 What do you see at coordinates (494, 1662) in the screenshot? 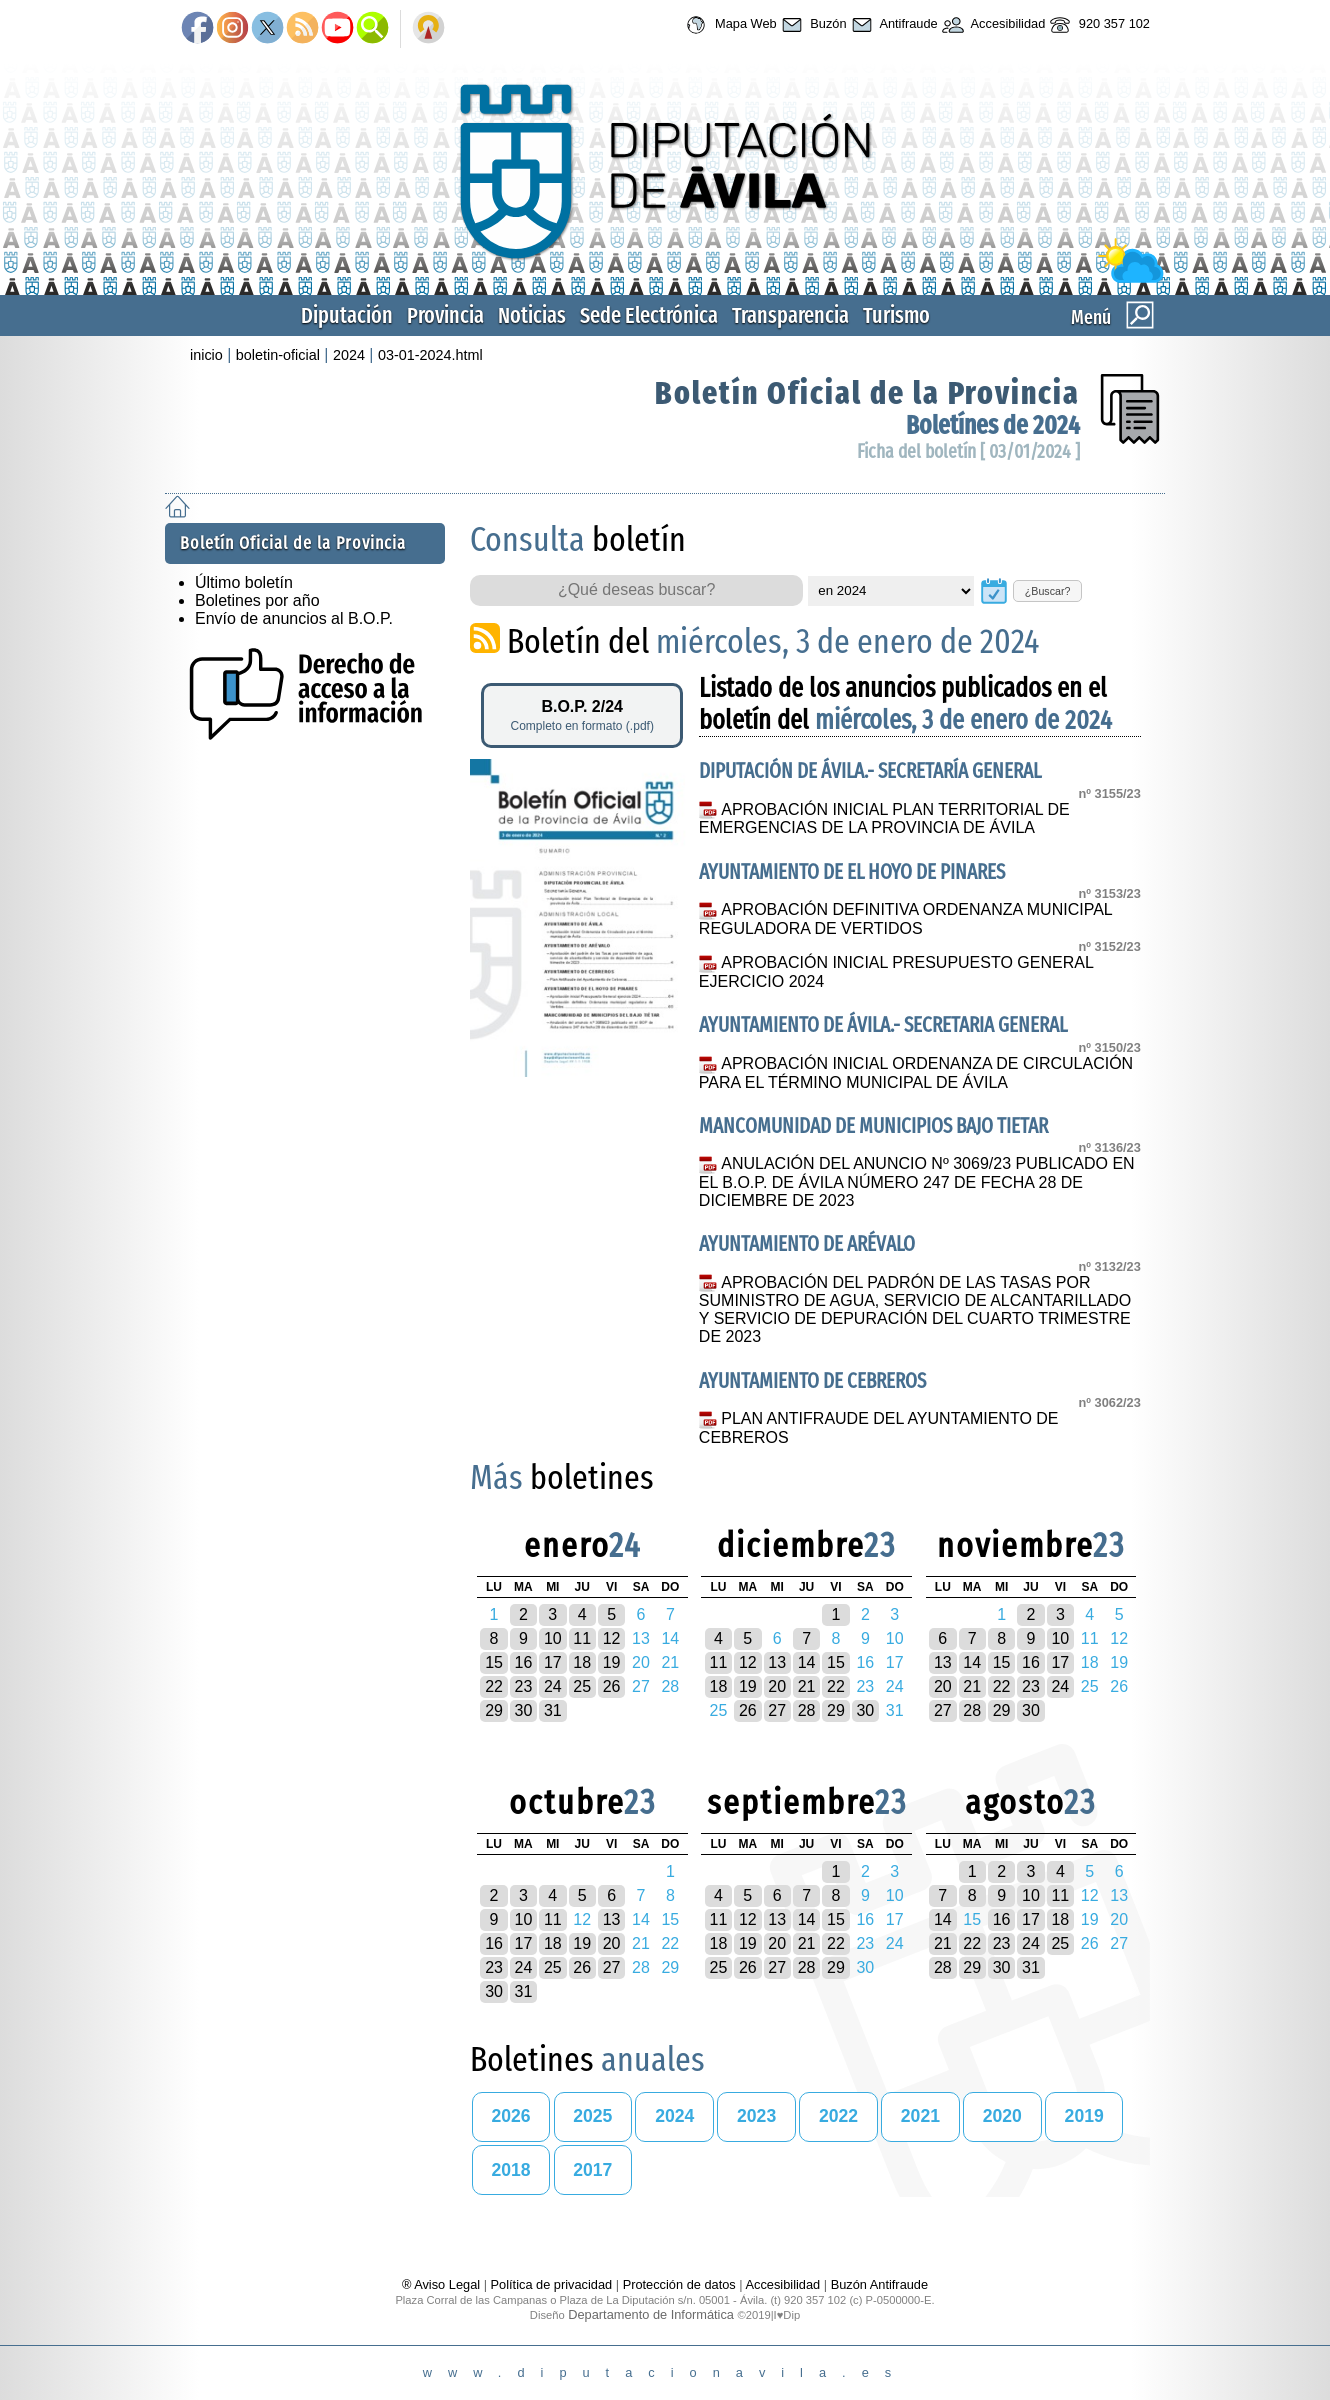
I see `15` at bounding box center [494, 1662].